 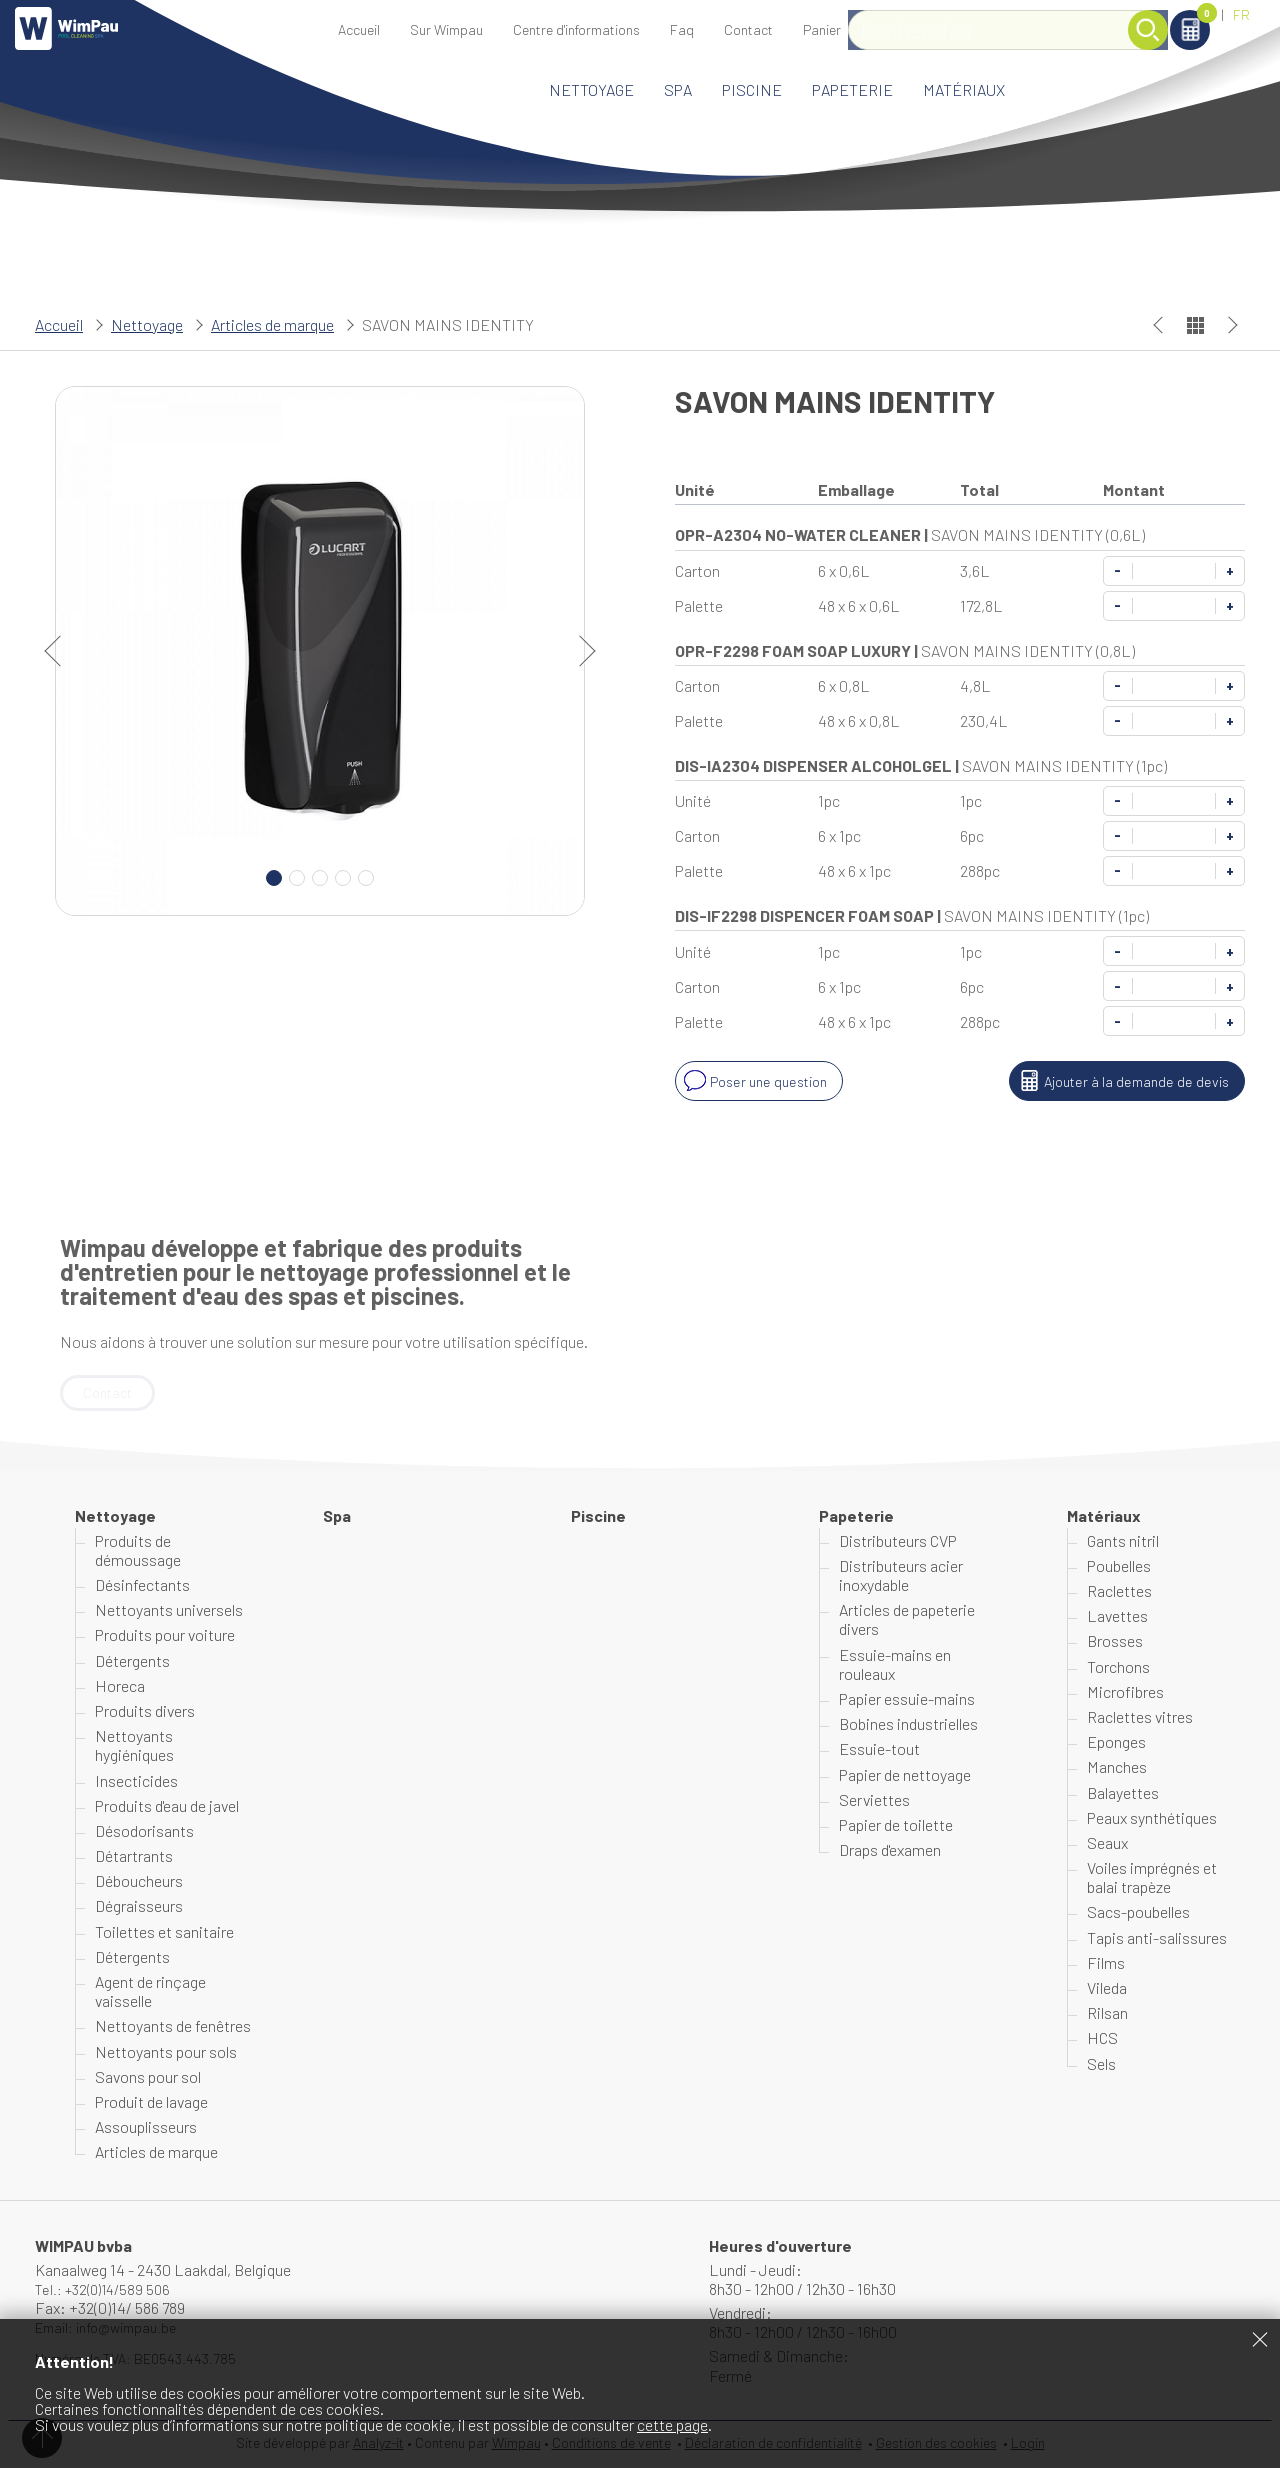 I want to click on Peaux synthétiques, so click(x=1152, y=1819).